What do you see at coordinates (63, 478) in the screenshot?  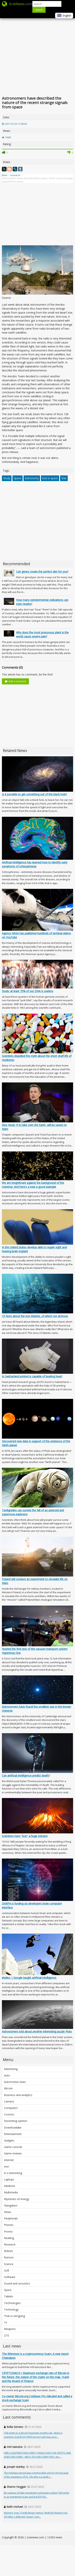 I see `Star` at bounding box center [63, 478].